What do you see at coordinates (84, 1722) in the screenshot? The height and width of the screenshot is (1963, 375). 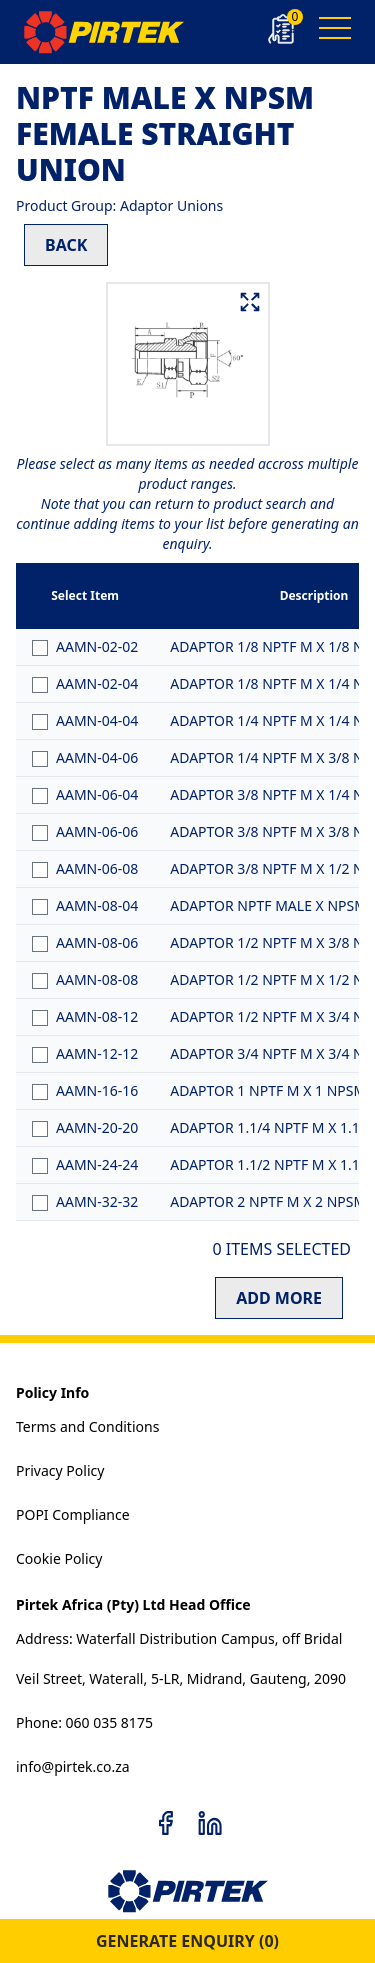 I see `Phone: 060 035 8175` at bounding box center [84, 1722].